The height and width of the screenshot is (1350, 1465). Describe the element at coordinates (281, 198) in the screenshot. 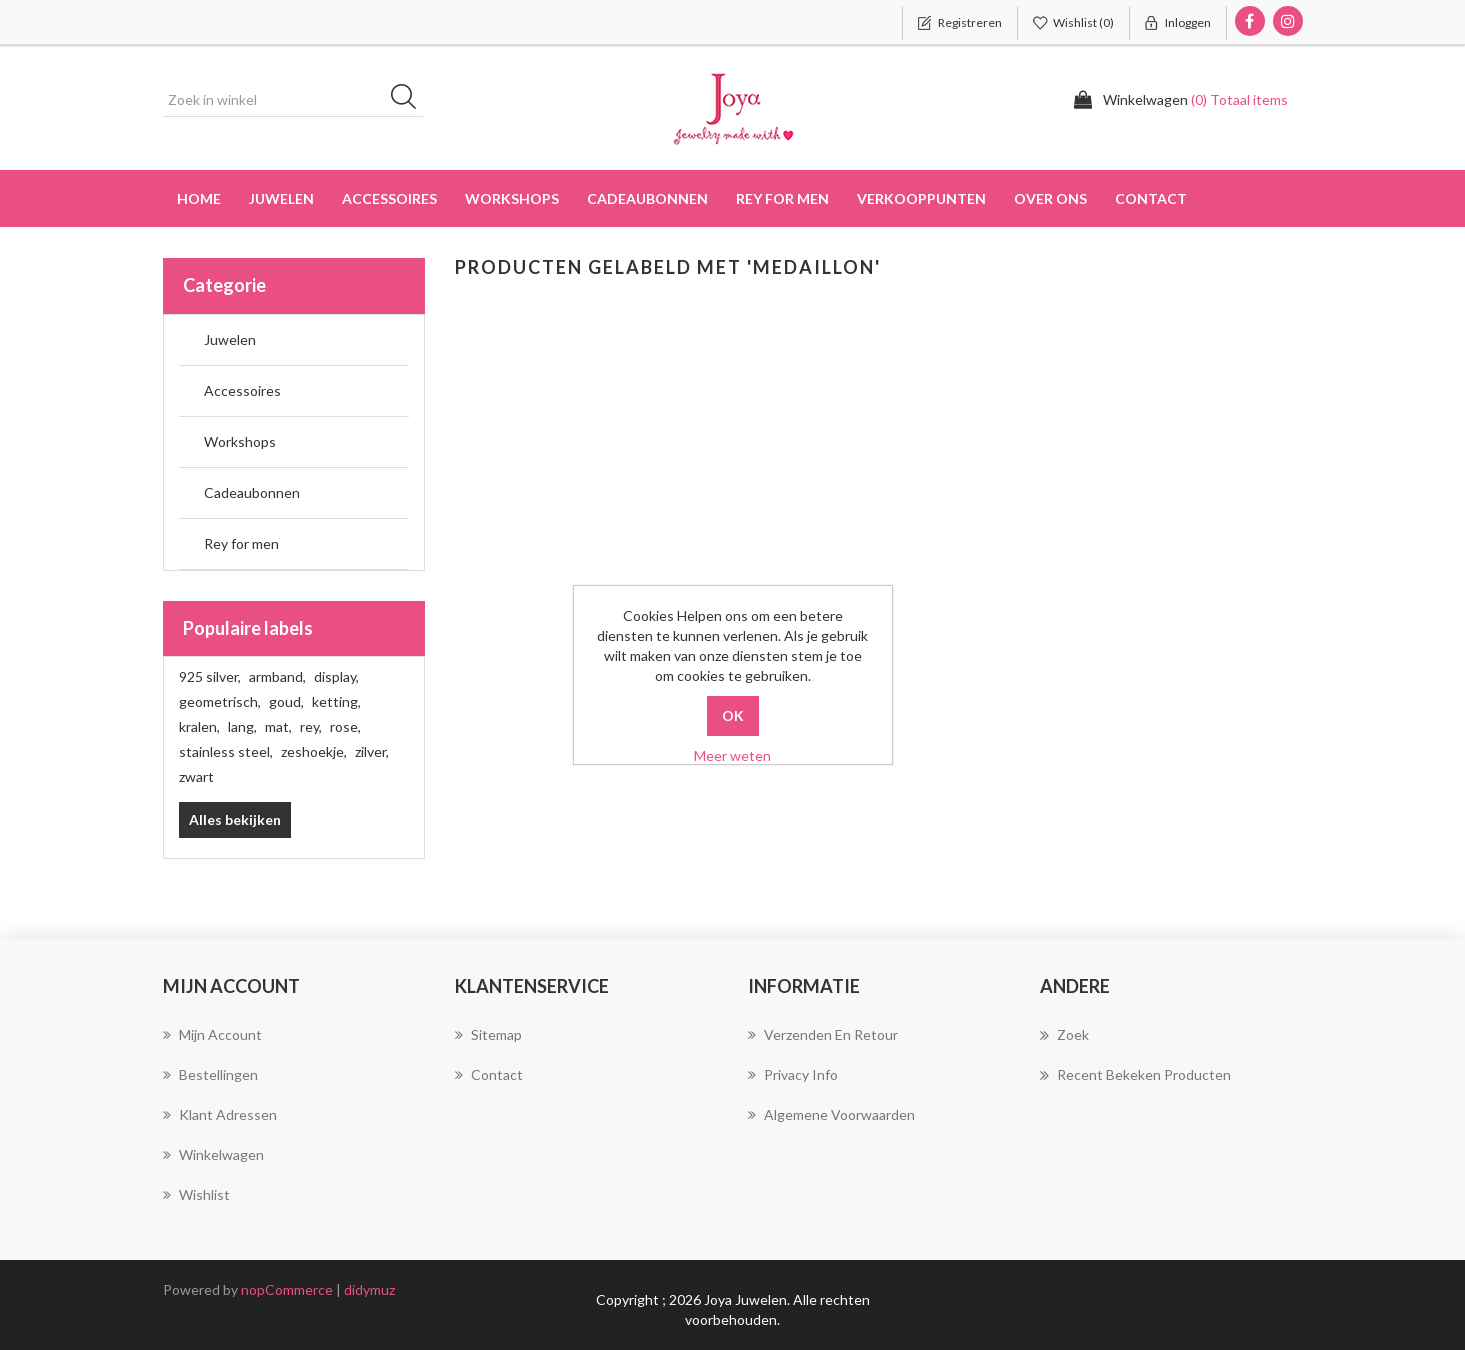

I see `Juwelen [button]` at that location.